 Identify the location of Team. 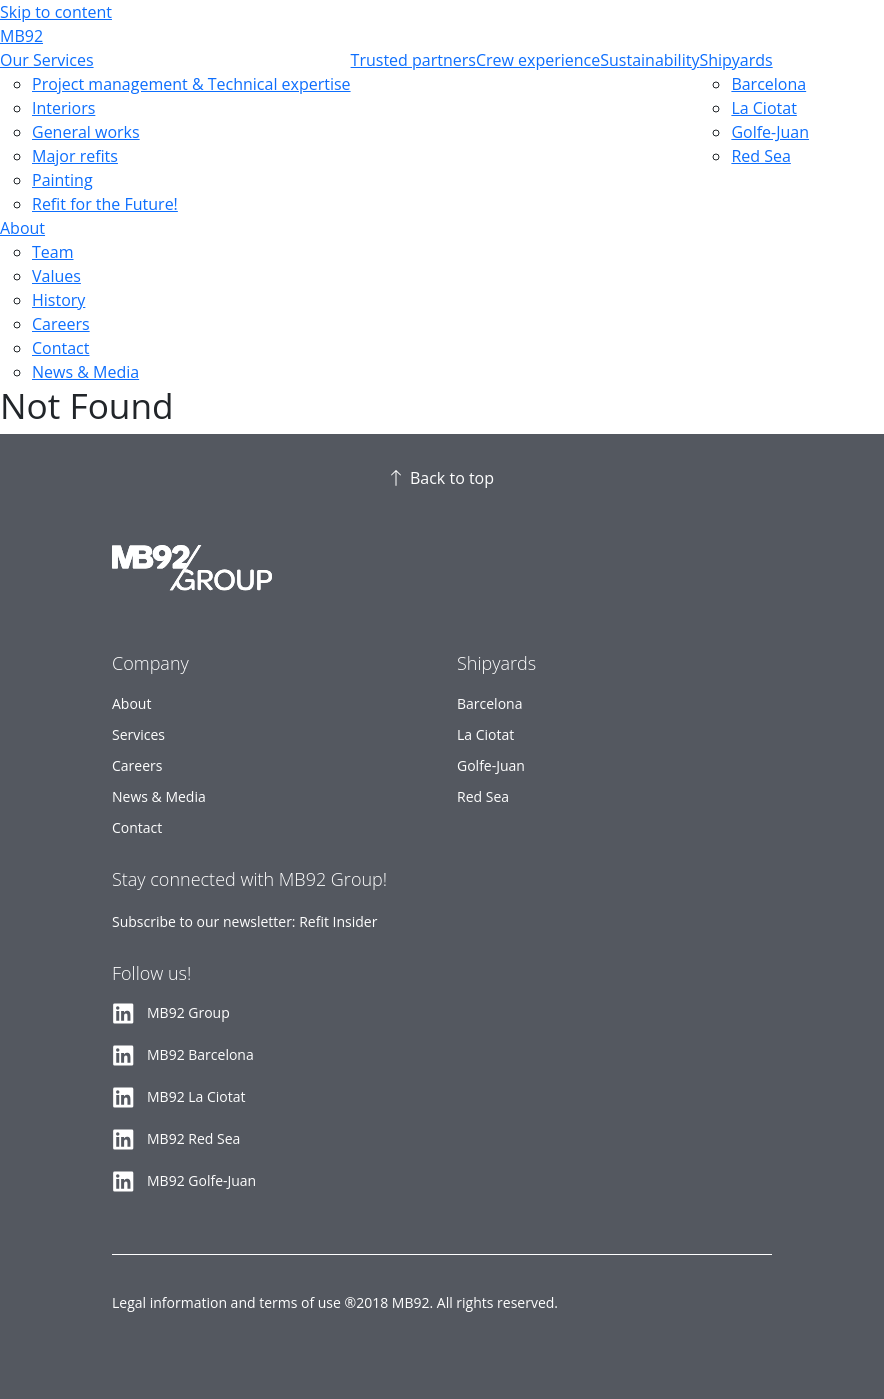
(53, 252).